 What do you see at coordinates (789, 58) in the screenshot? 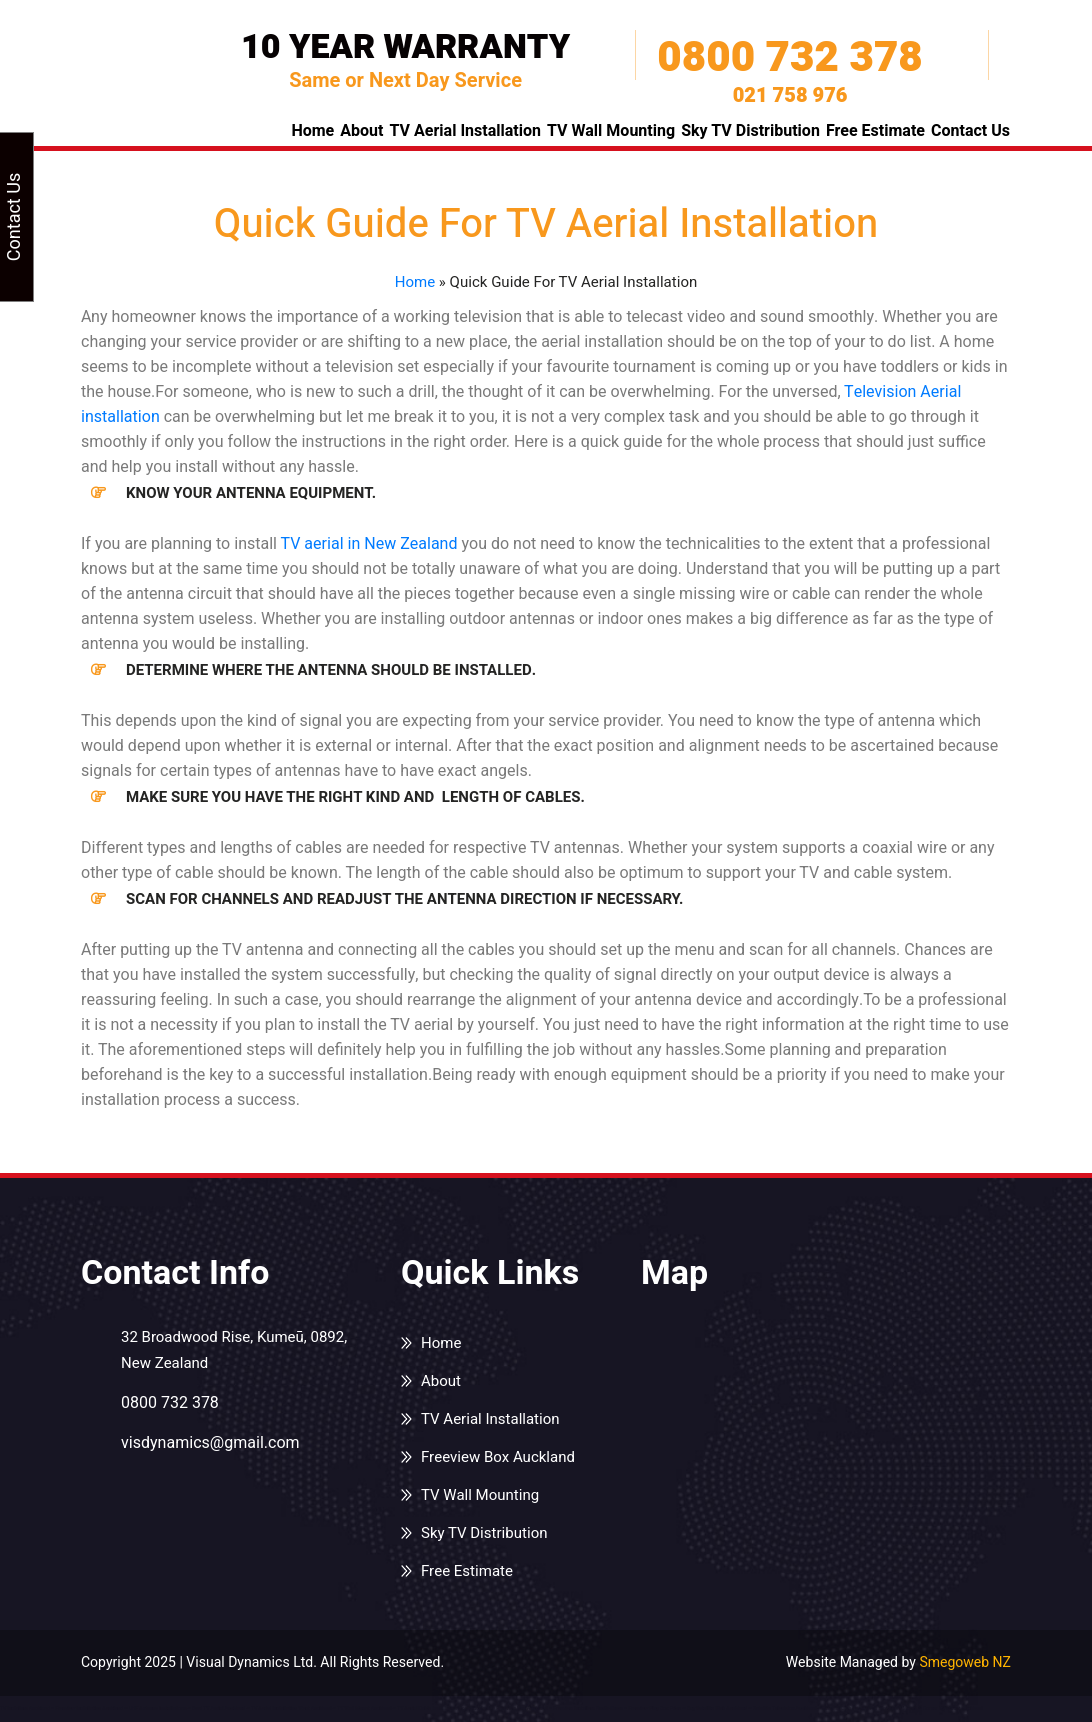
I see `0800 732 378` at bounding box center [789, 58].